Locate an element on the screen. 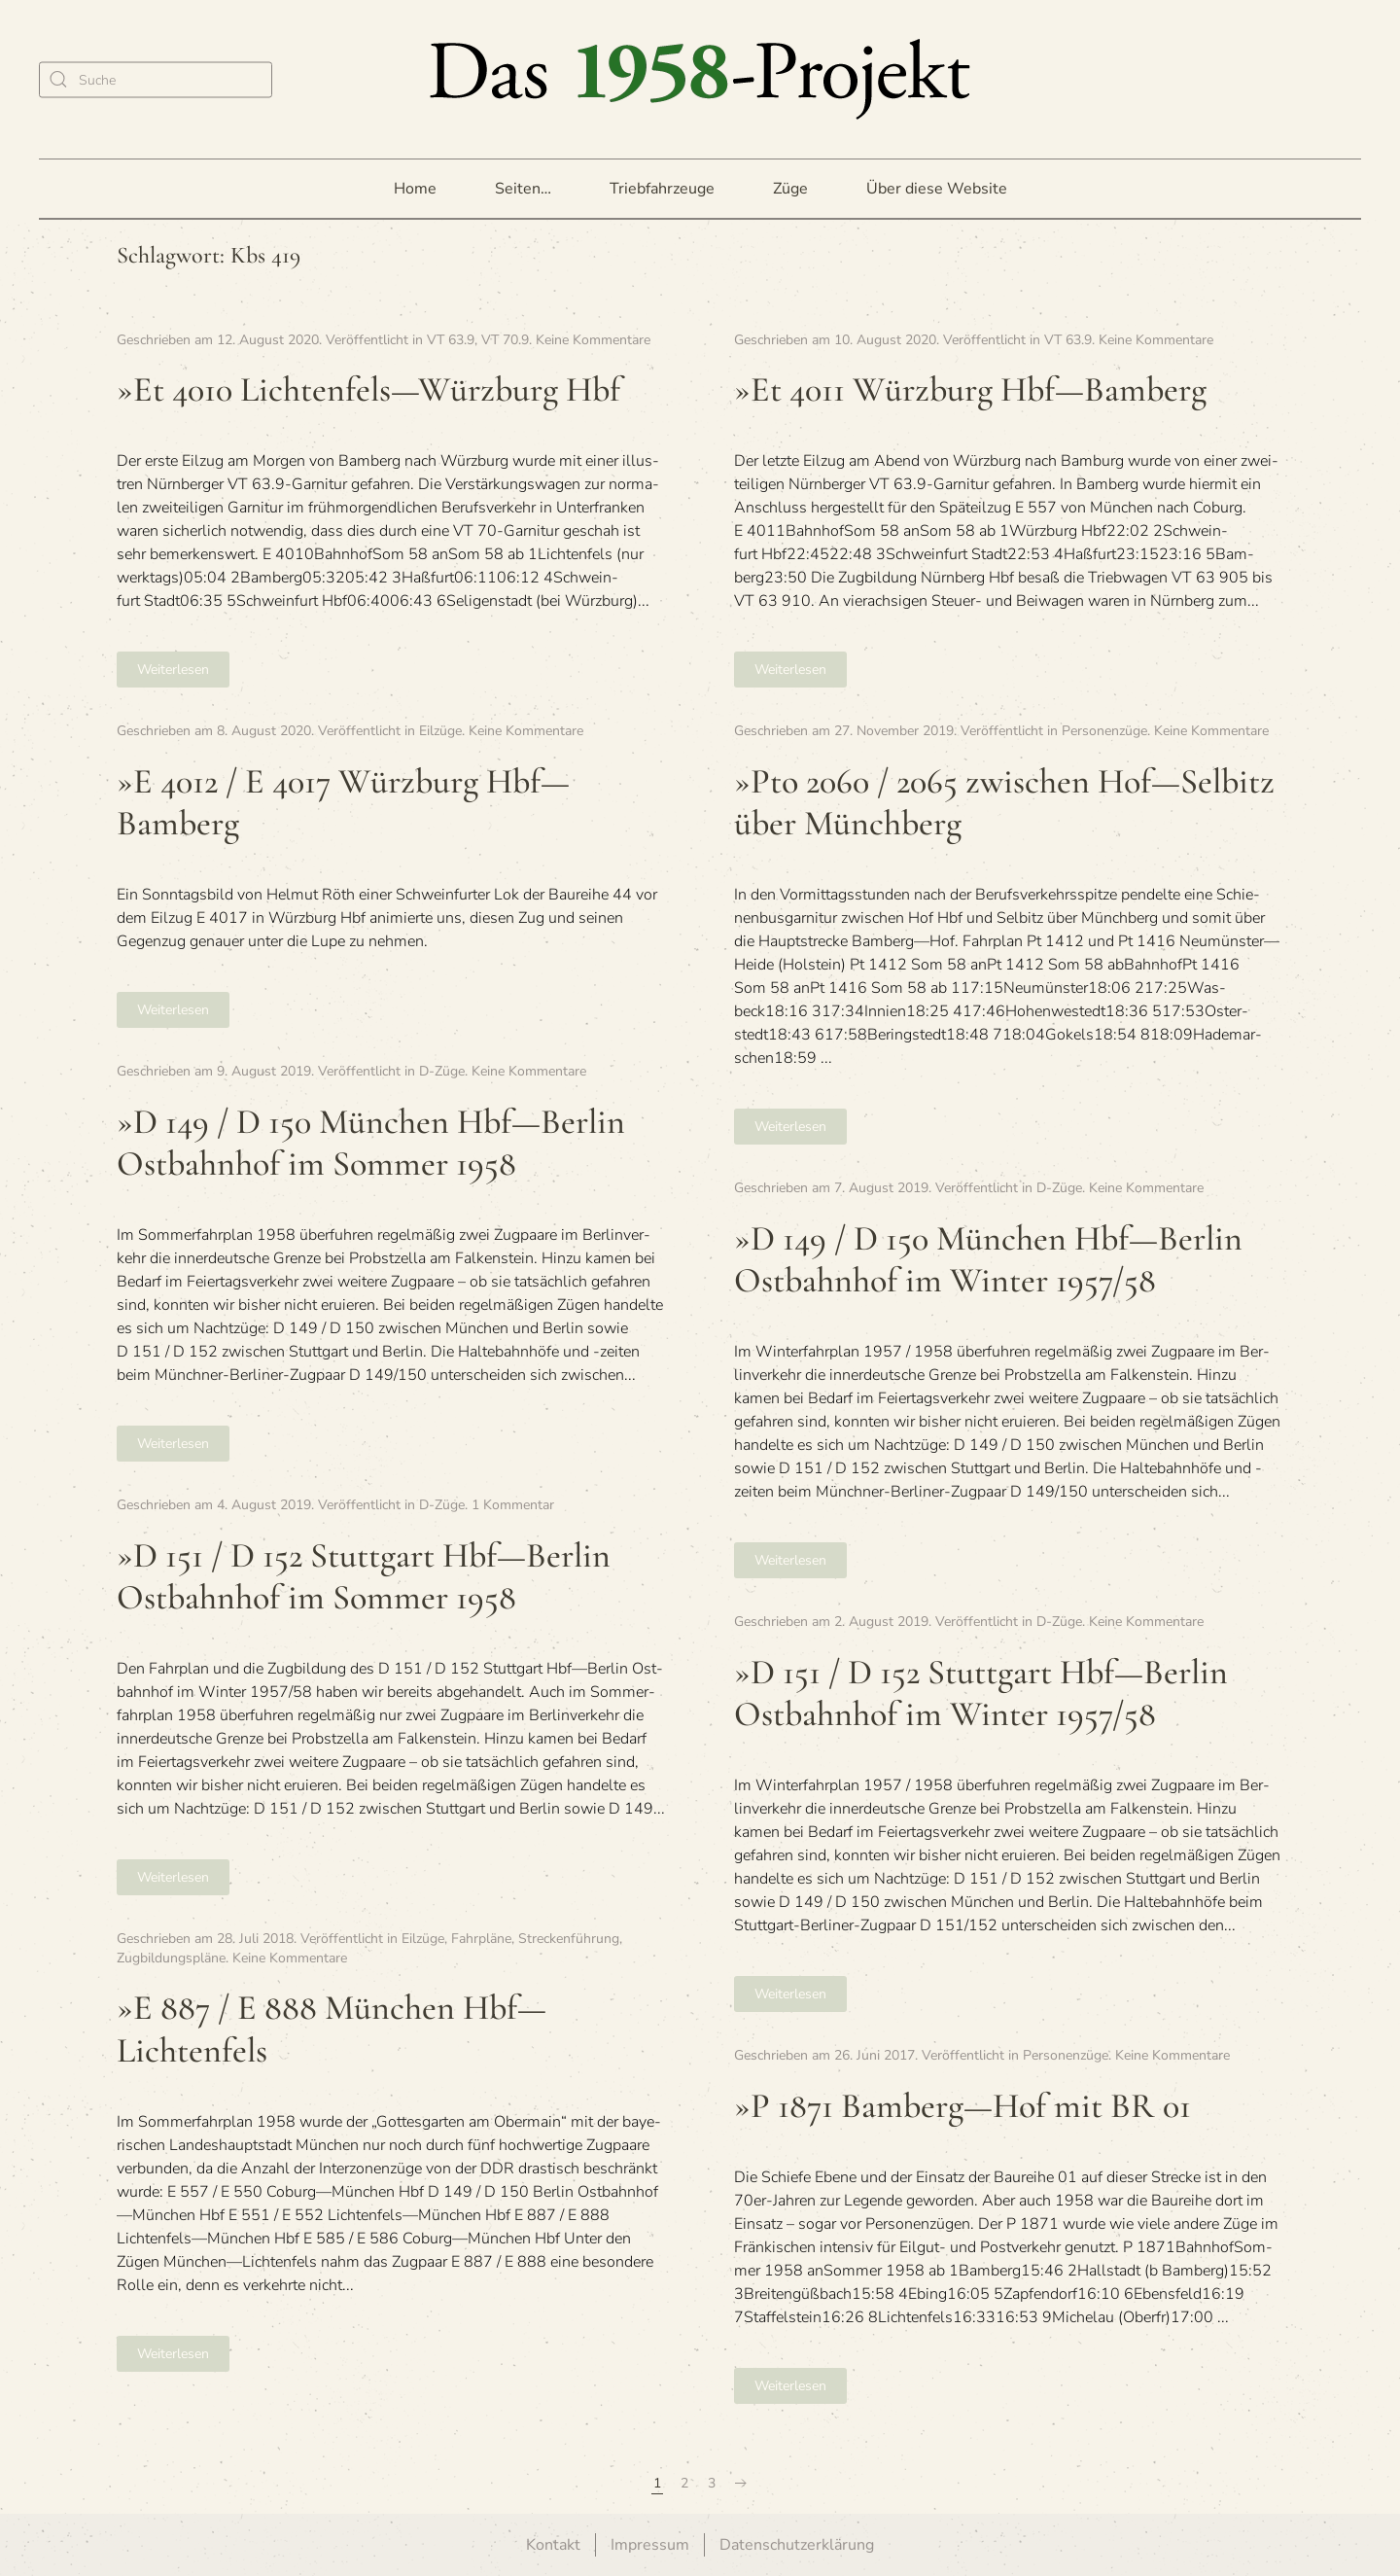  1 Kommentar is located at coordinates (513, 1505).